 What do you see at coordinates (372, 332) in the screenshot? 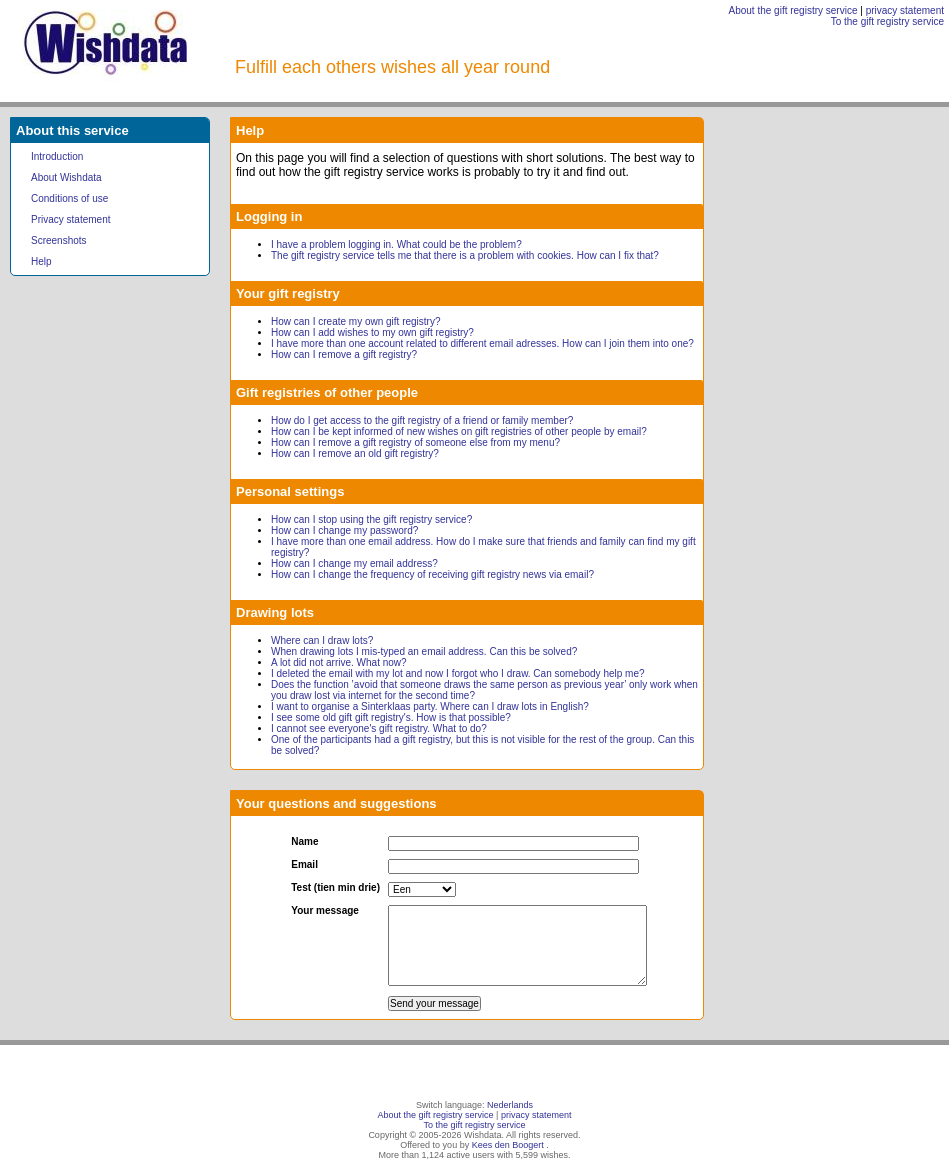
I see `How can I add wishes to my own gift registry?` at bounding box center [372, 332].